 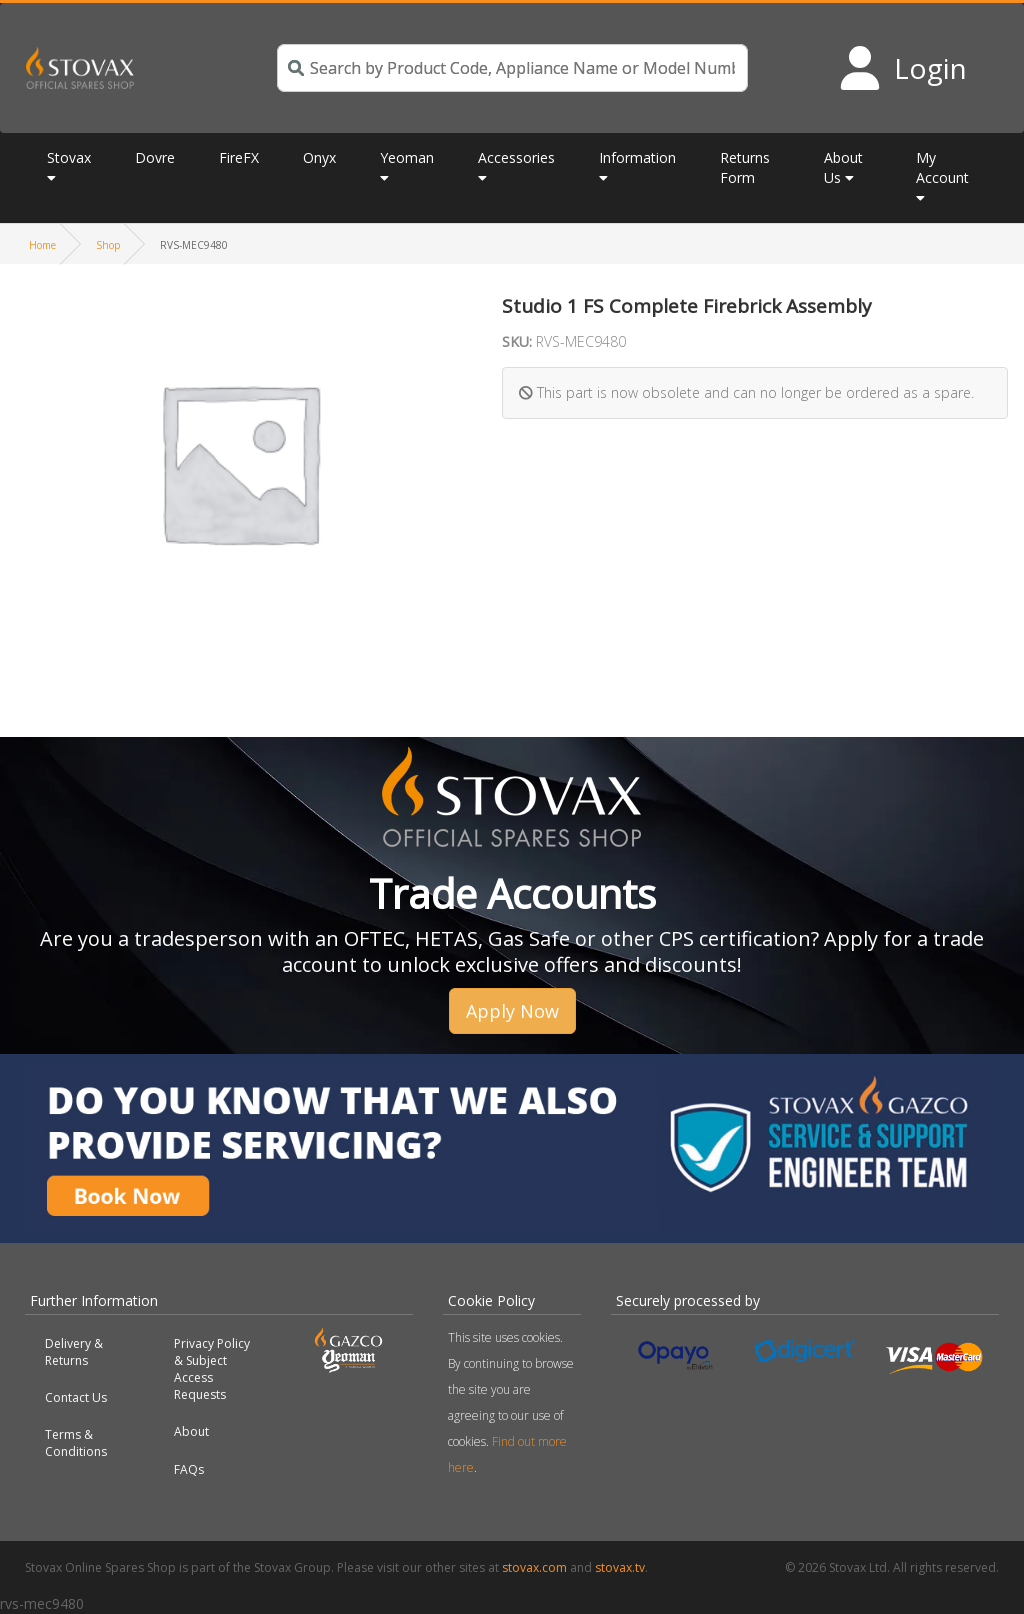 What do you see at coordinates (902, 68) in the screenshot?
I see `[Login to your account]` at bounding box center [902, 68].